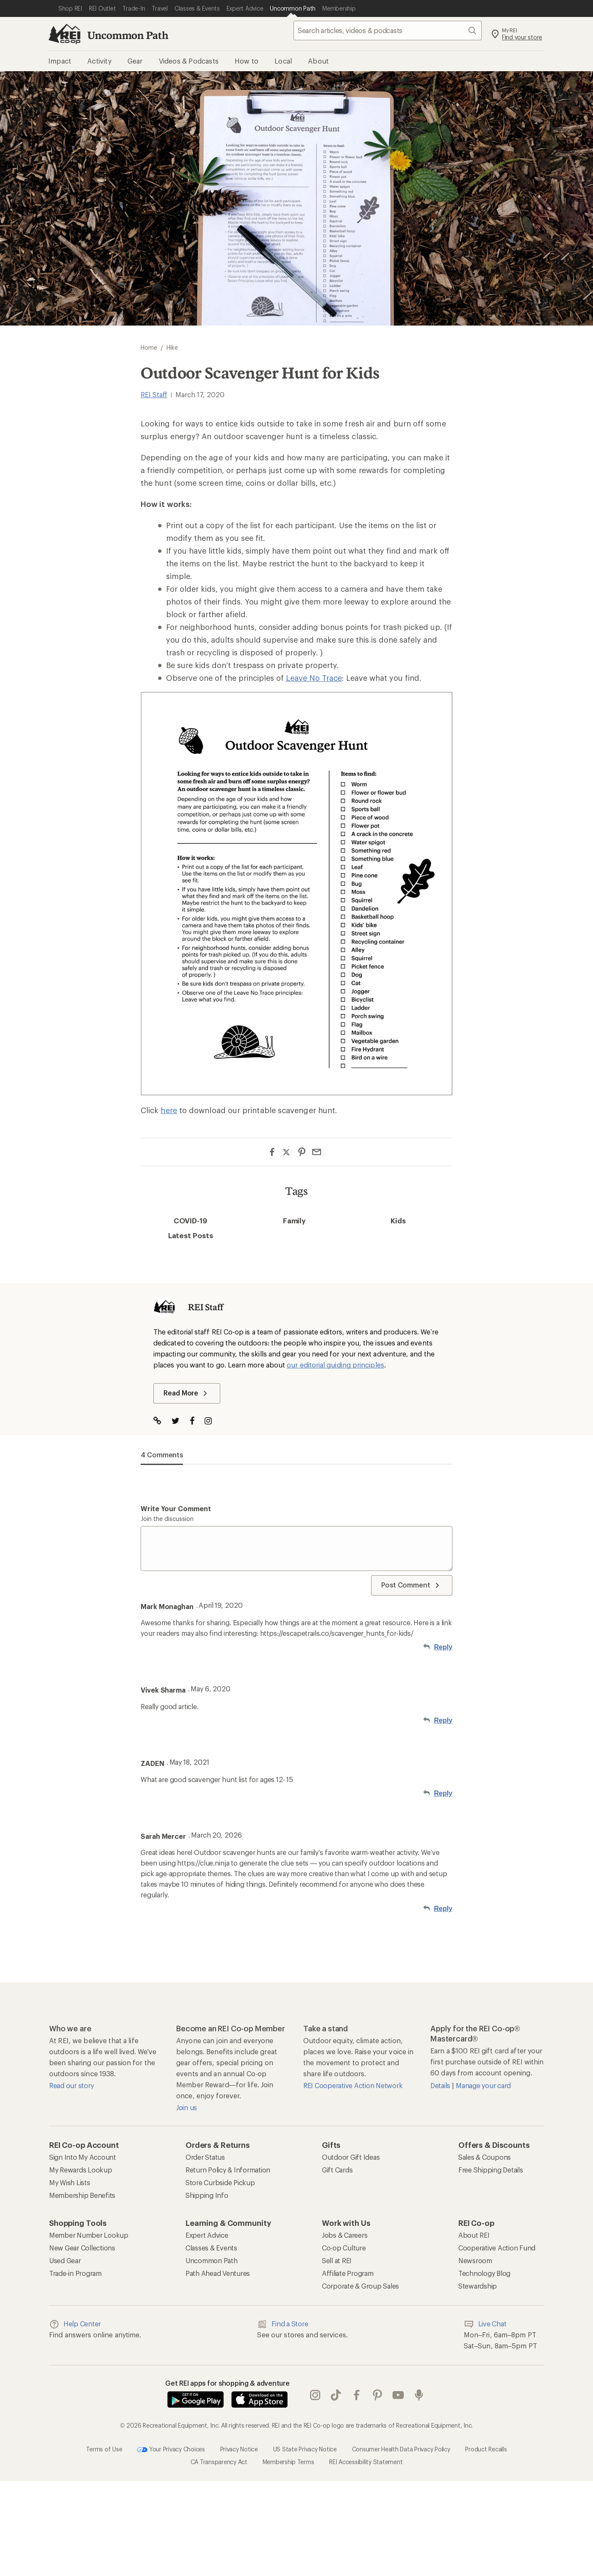 This screenshot has width=593, height=2576. What do you see at coordinates (296, 1548) in the screenshot?
I see `[Write your comment]` at bounding box center [296, 1548].